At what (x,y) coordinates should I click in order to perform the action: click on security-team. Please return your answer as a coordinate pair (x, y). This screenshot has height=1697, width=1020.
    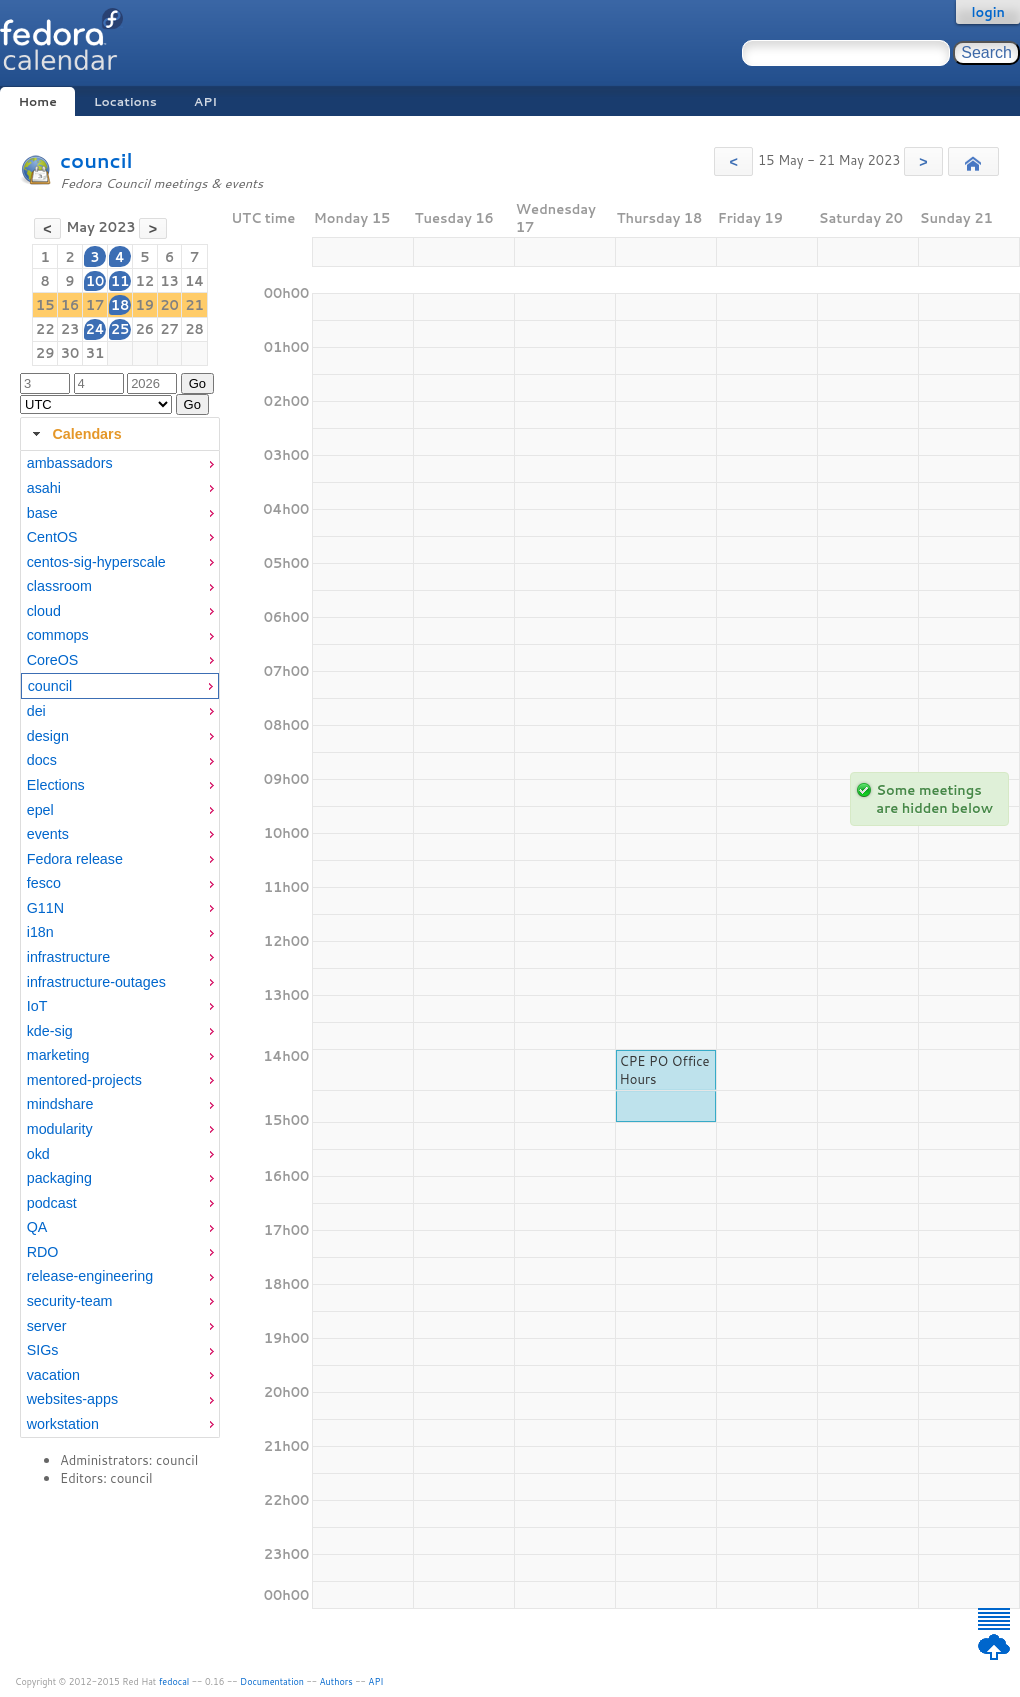
    Looking at the image, I should click on (70, 1301).